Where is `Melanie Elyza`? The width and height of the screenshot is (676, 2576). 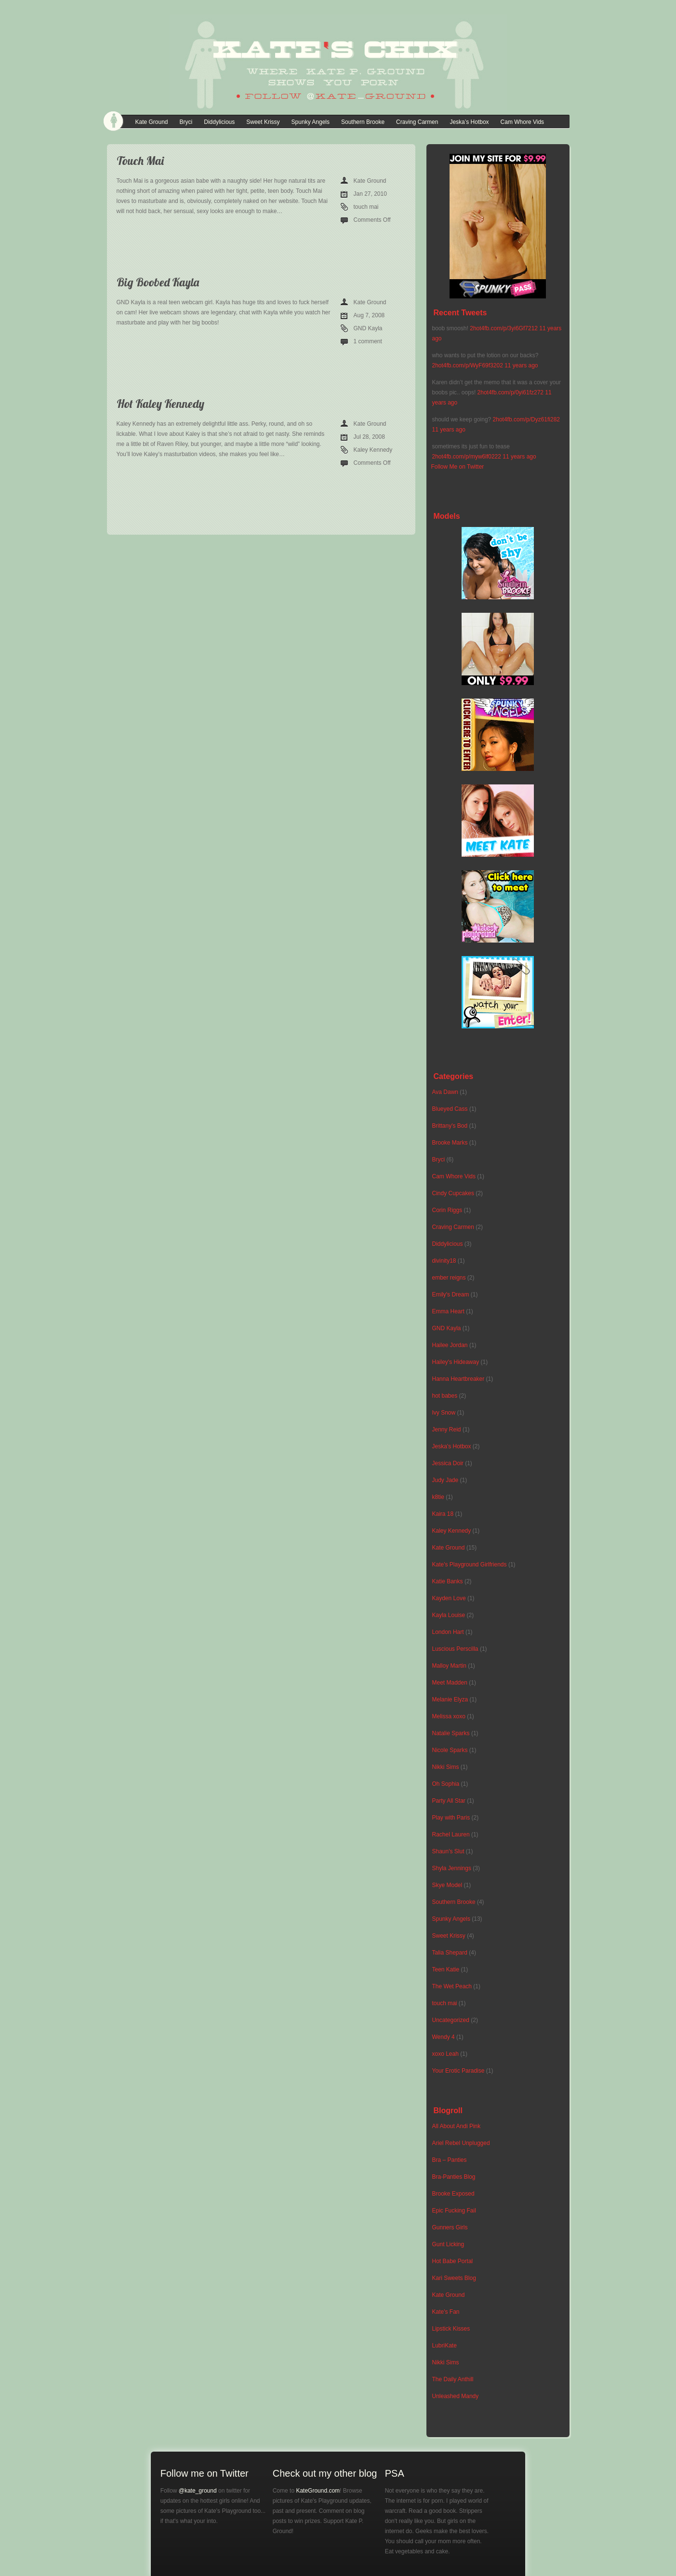 Melanie Elyza is located at coordinates (450, 1699).